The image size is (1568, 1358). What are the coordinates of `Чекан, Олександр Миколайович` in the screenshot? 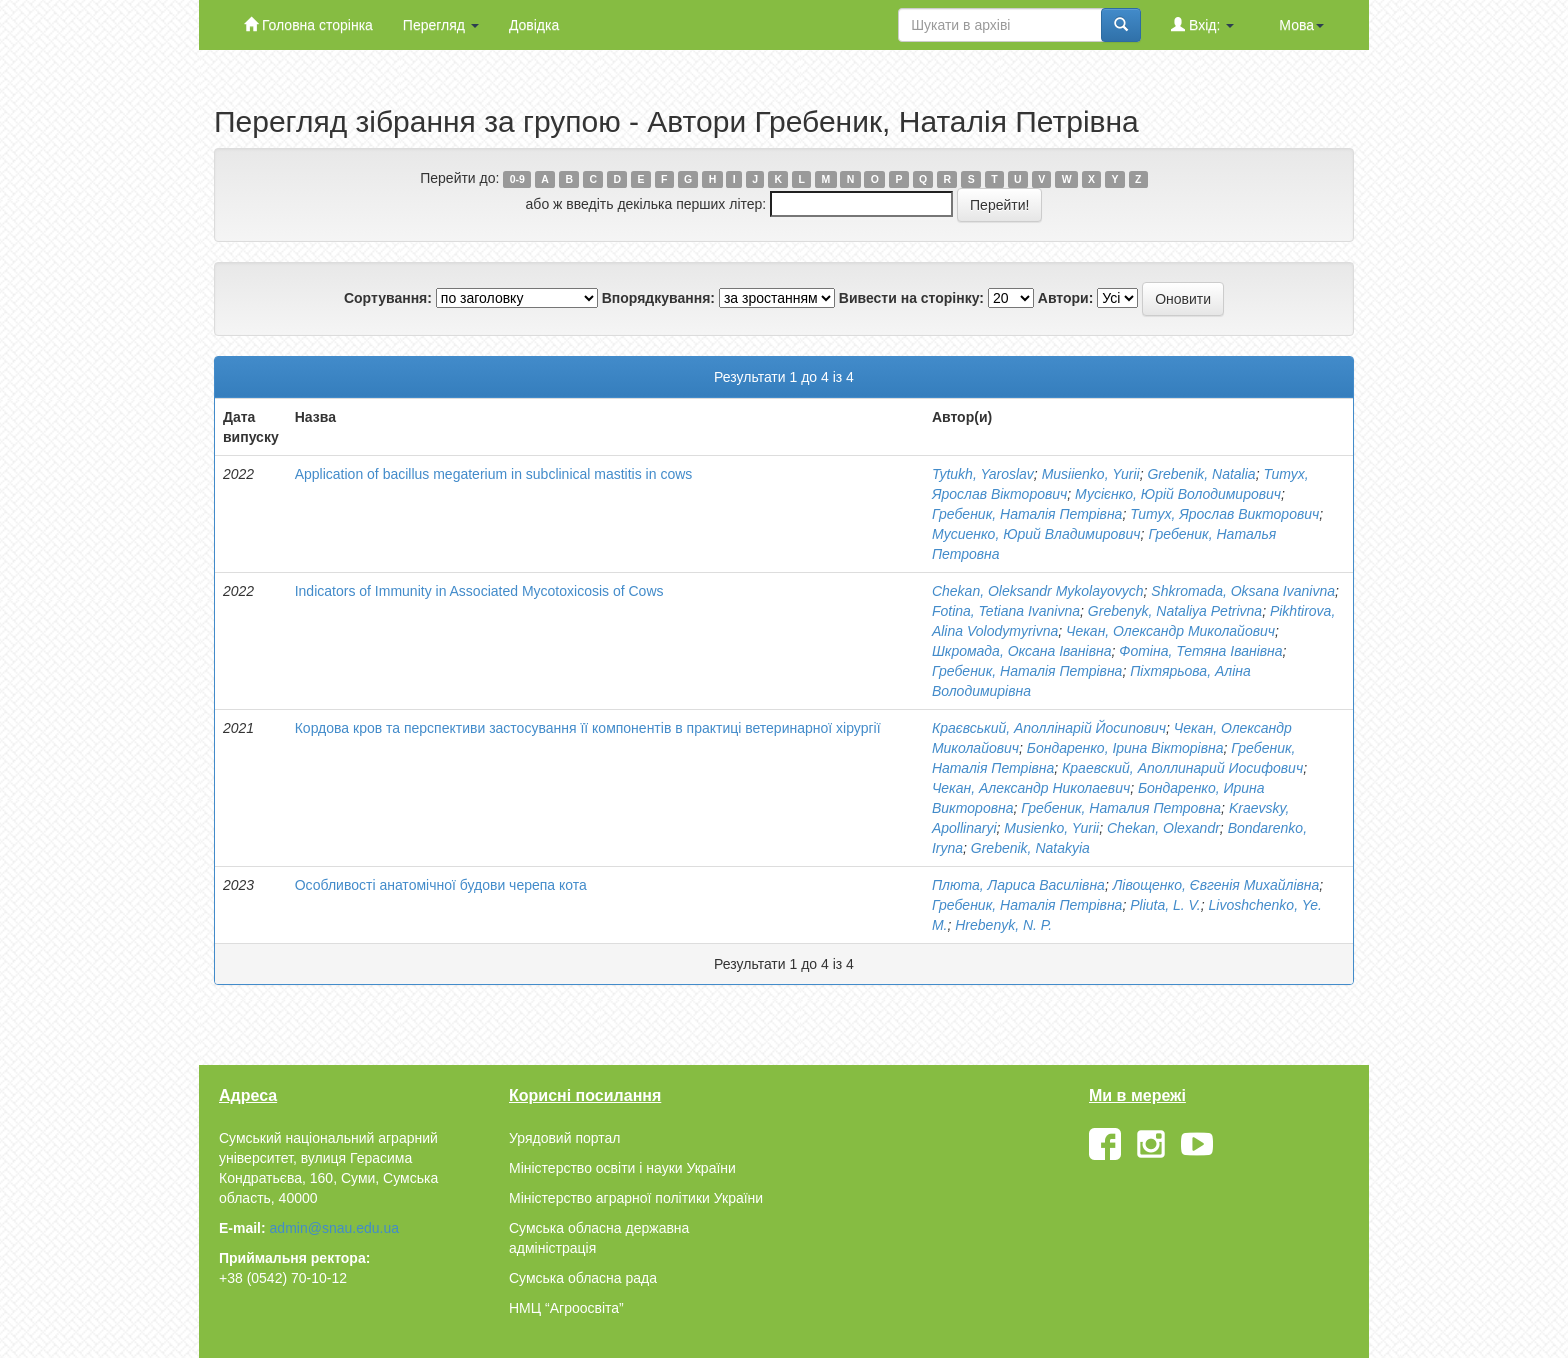 It's located at (1170, 631).